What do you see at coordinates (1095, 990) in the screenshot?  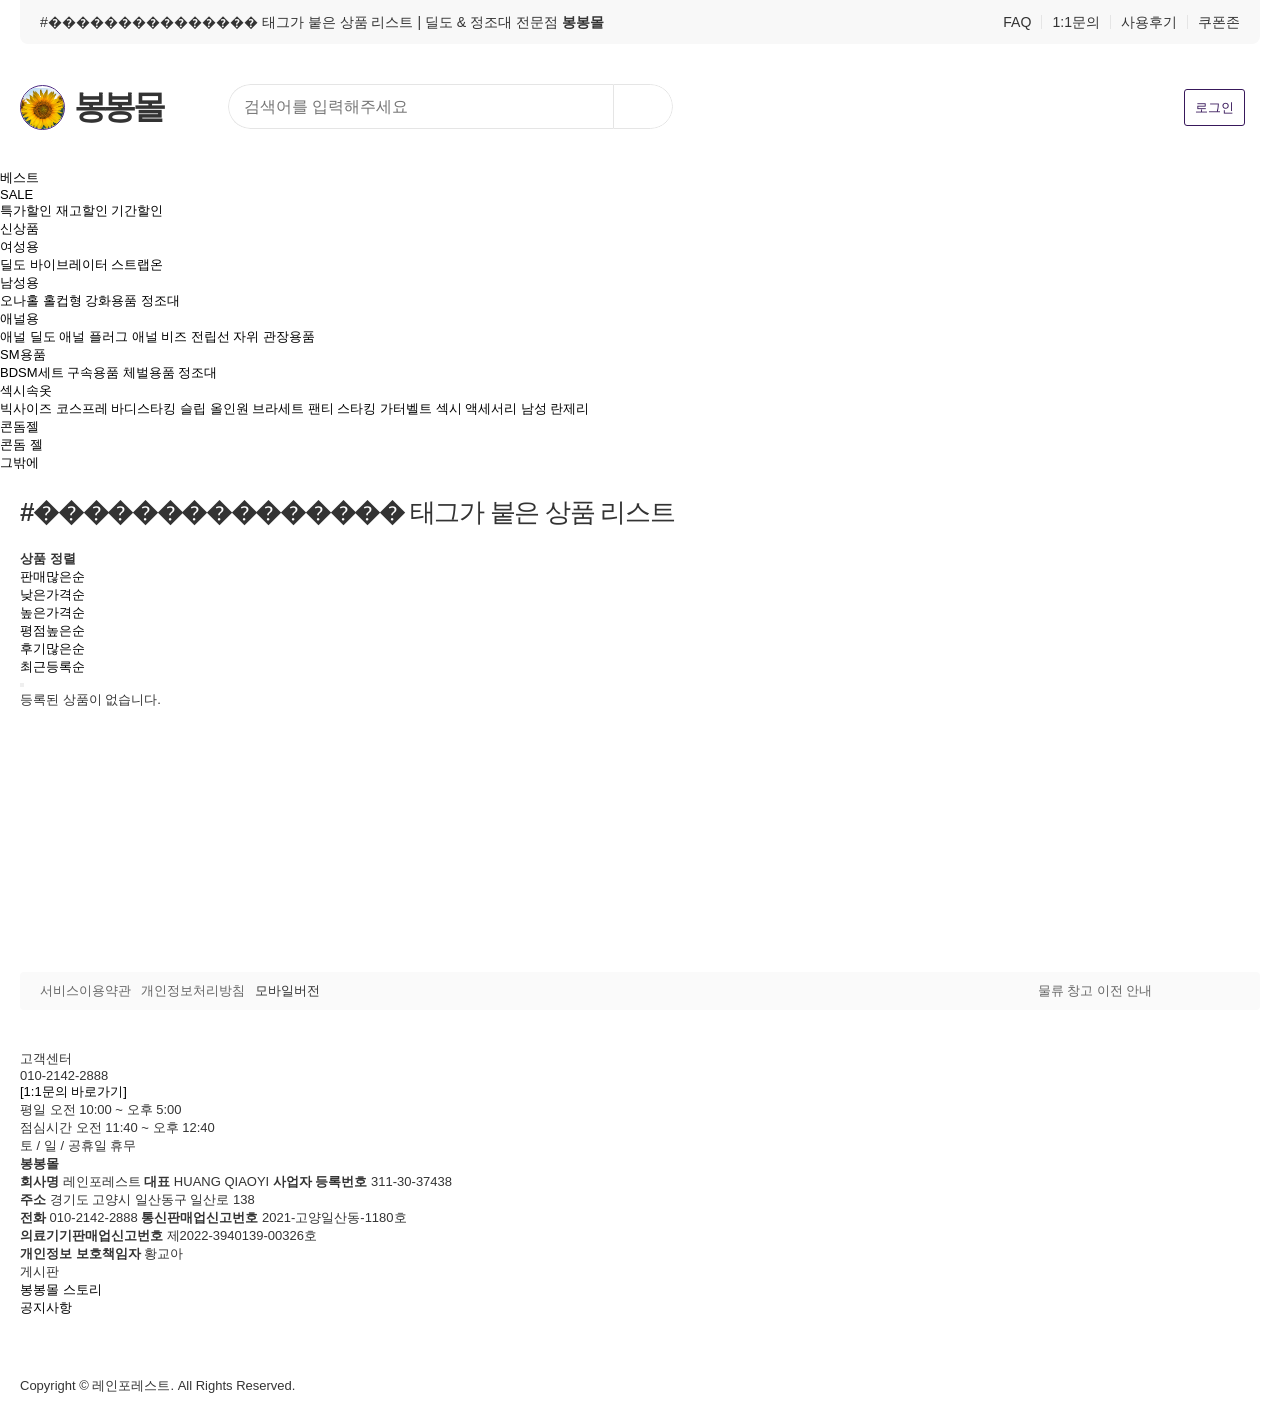 I see `물류 창고 이전 안내` at bounding box center [1095, 990].